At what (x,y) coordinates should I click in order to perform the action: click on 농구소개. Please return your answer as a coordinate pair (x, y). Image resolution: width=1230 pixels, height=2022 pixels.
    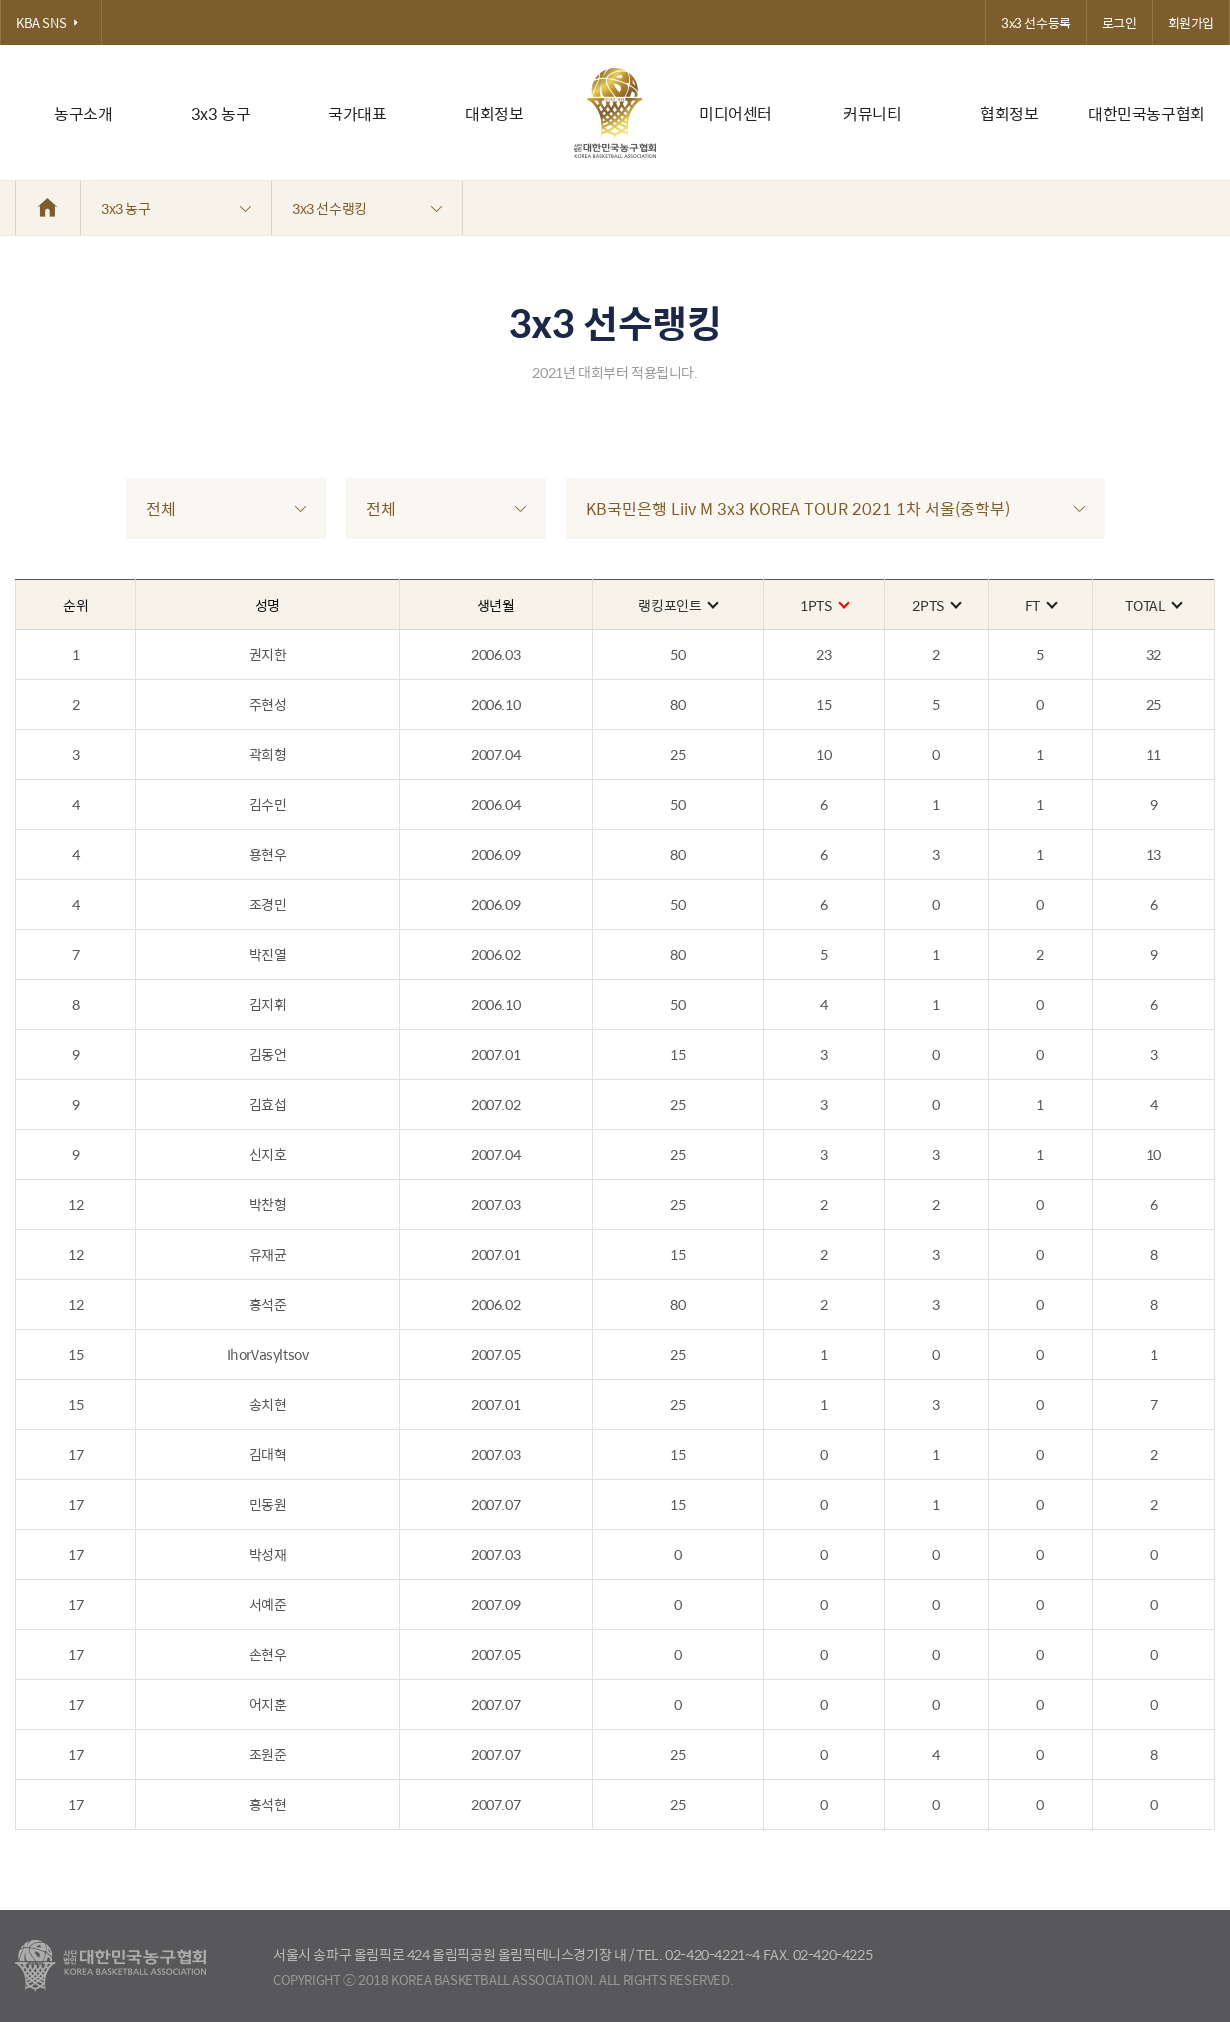
    Looking at the image, I should click on (83, 113).